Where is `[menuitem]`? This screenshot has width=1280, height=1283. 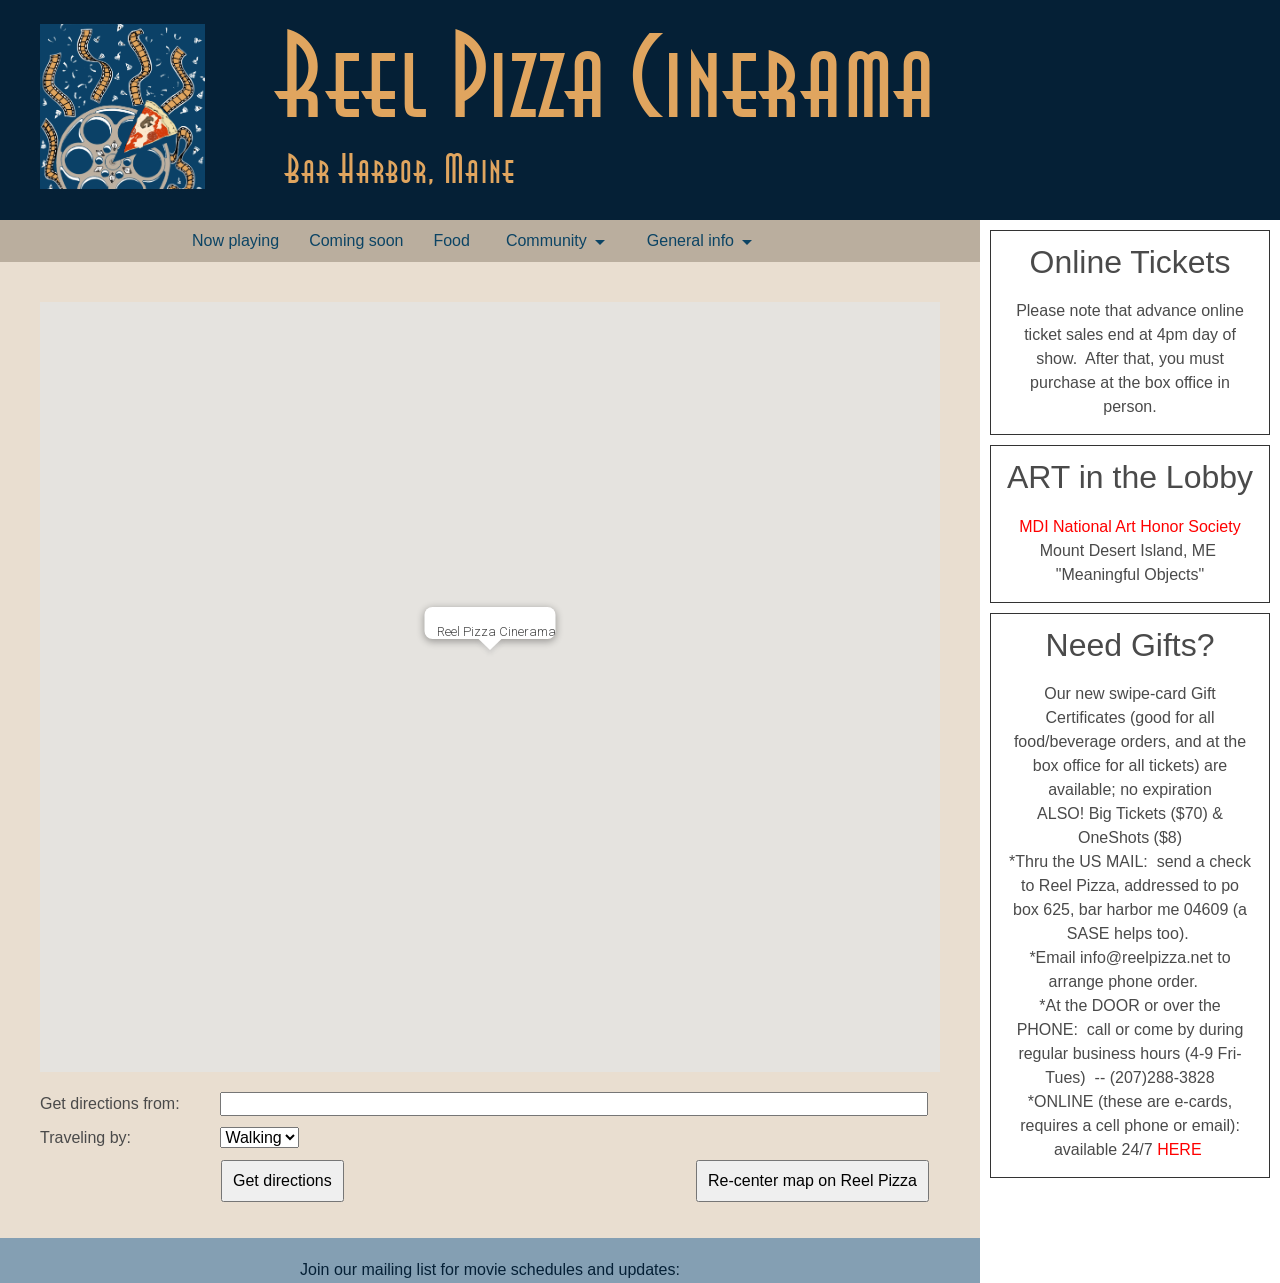 [menuitem] is located at coordinates (235, 241).